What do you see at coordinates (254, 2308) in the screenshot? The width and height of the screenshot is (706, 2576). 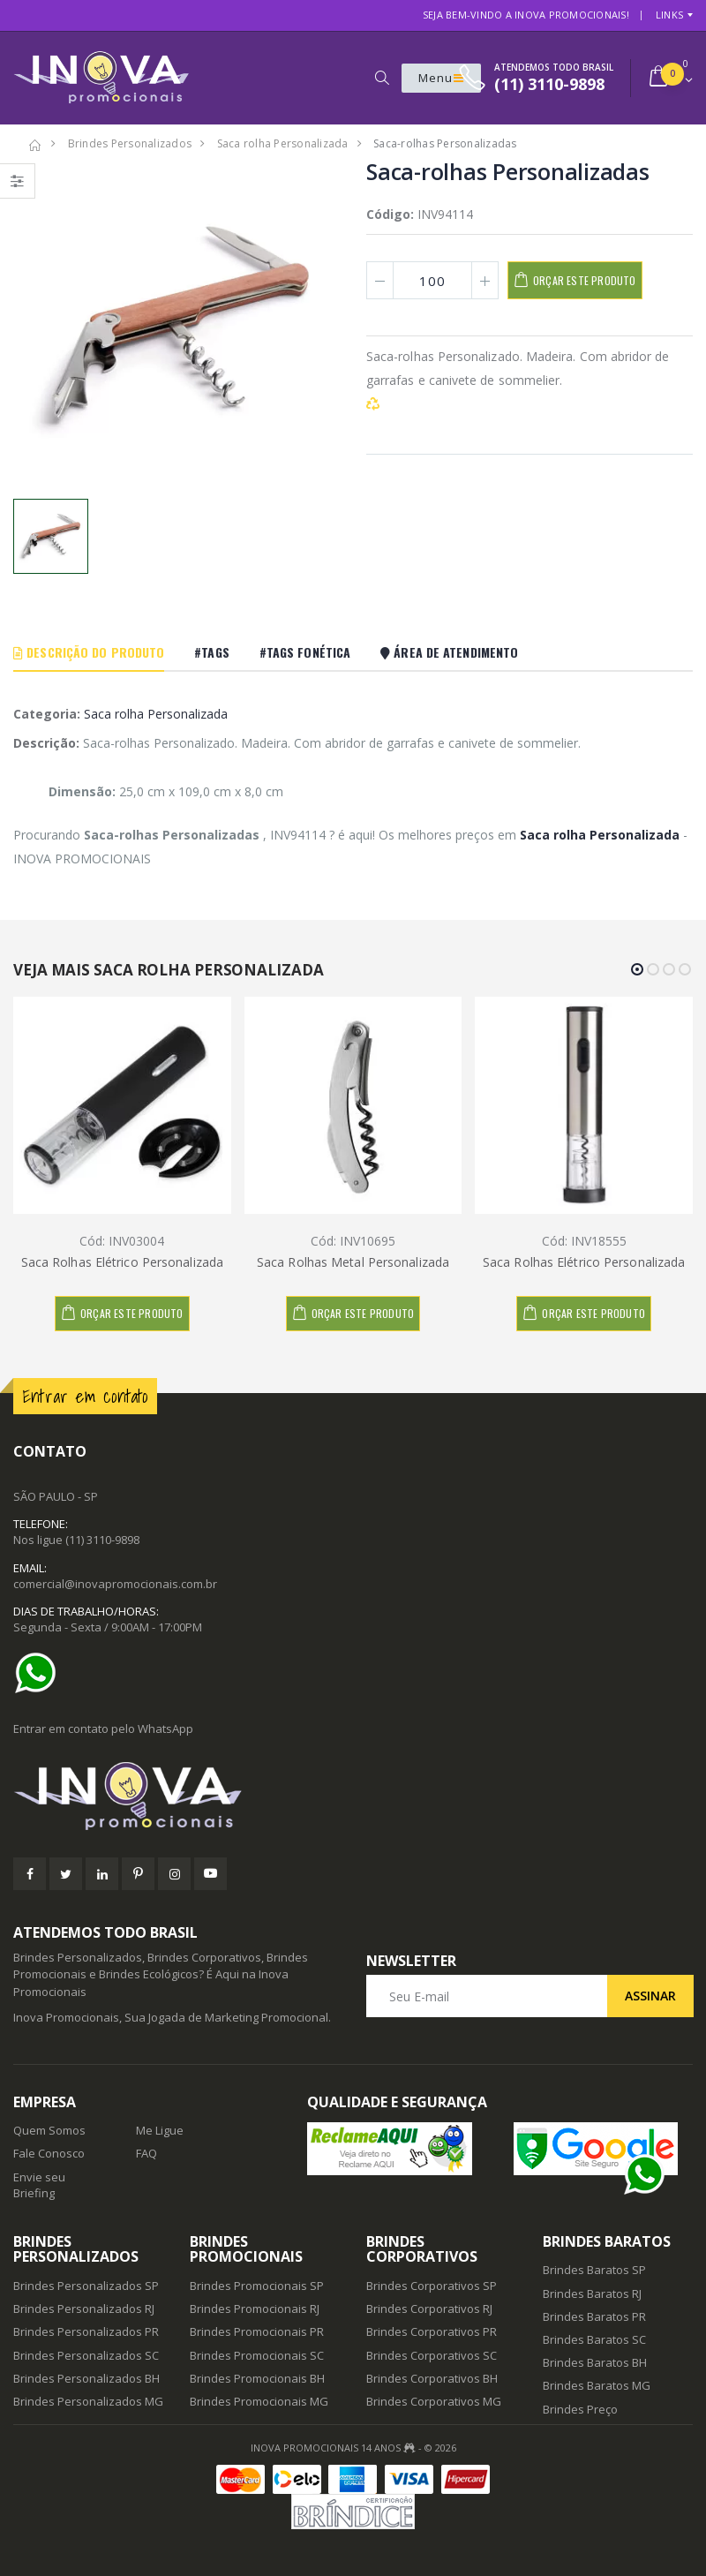 I see `Brindes Promocionais RJ` at bounding box center [254, 2308].